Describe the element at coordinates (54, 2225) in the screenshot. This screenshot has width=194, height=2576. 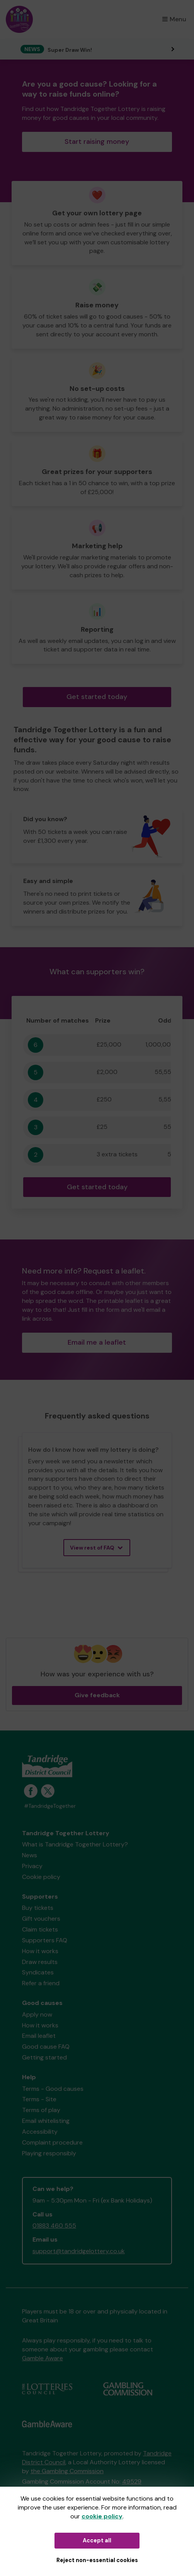
I see `01883 460 555` at that location.